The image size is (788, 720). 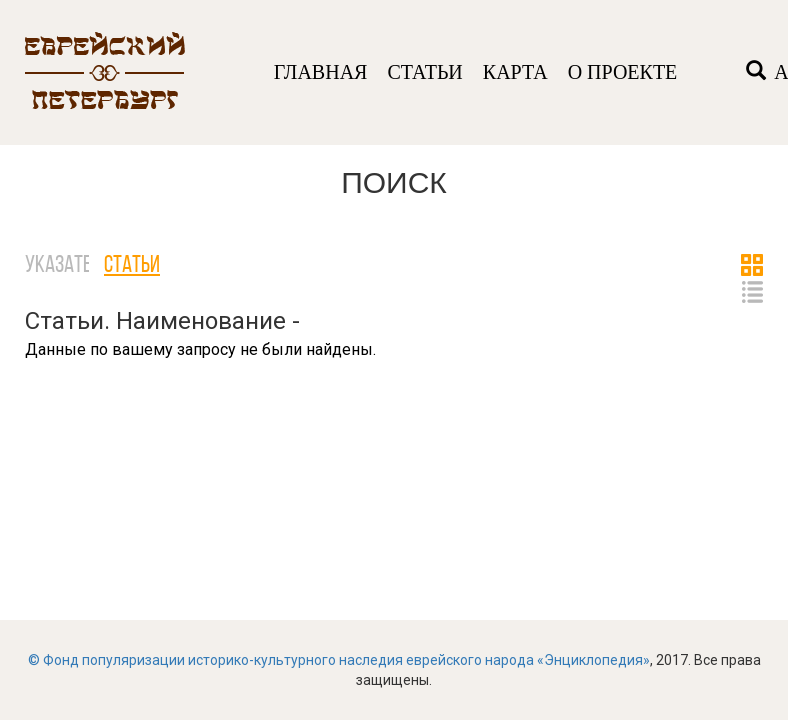 I want to click on КАРТА, so click(x=515, y=72).